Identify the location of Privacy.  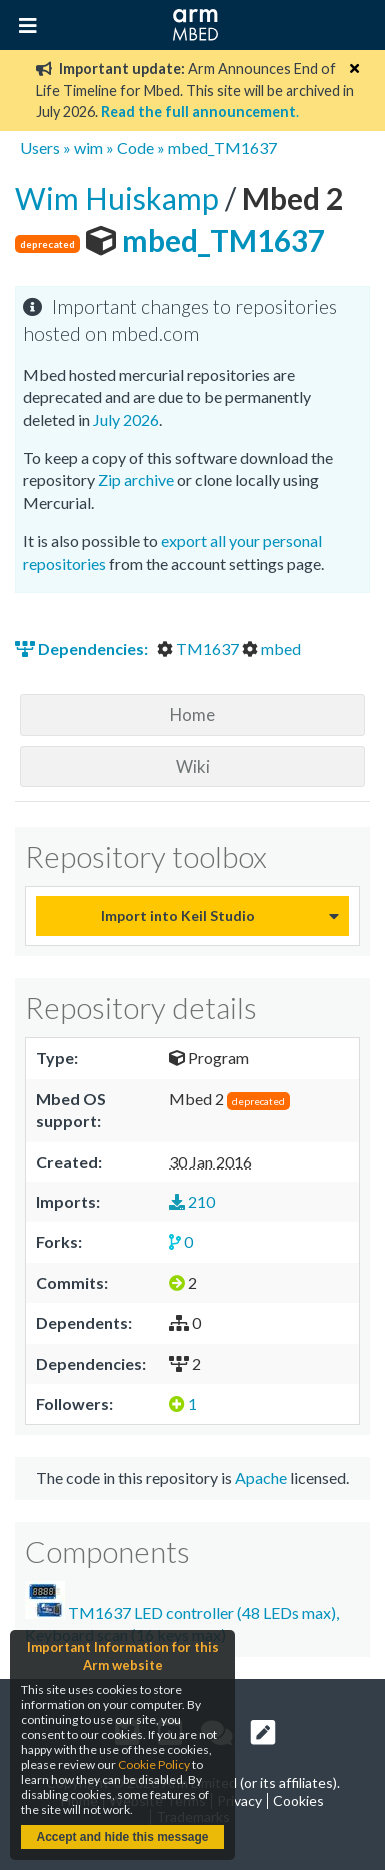
(239, 1800).